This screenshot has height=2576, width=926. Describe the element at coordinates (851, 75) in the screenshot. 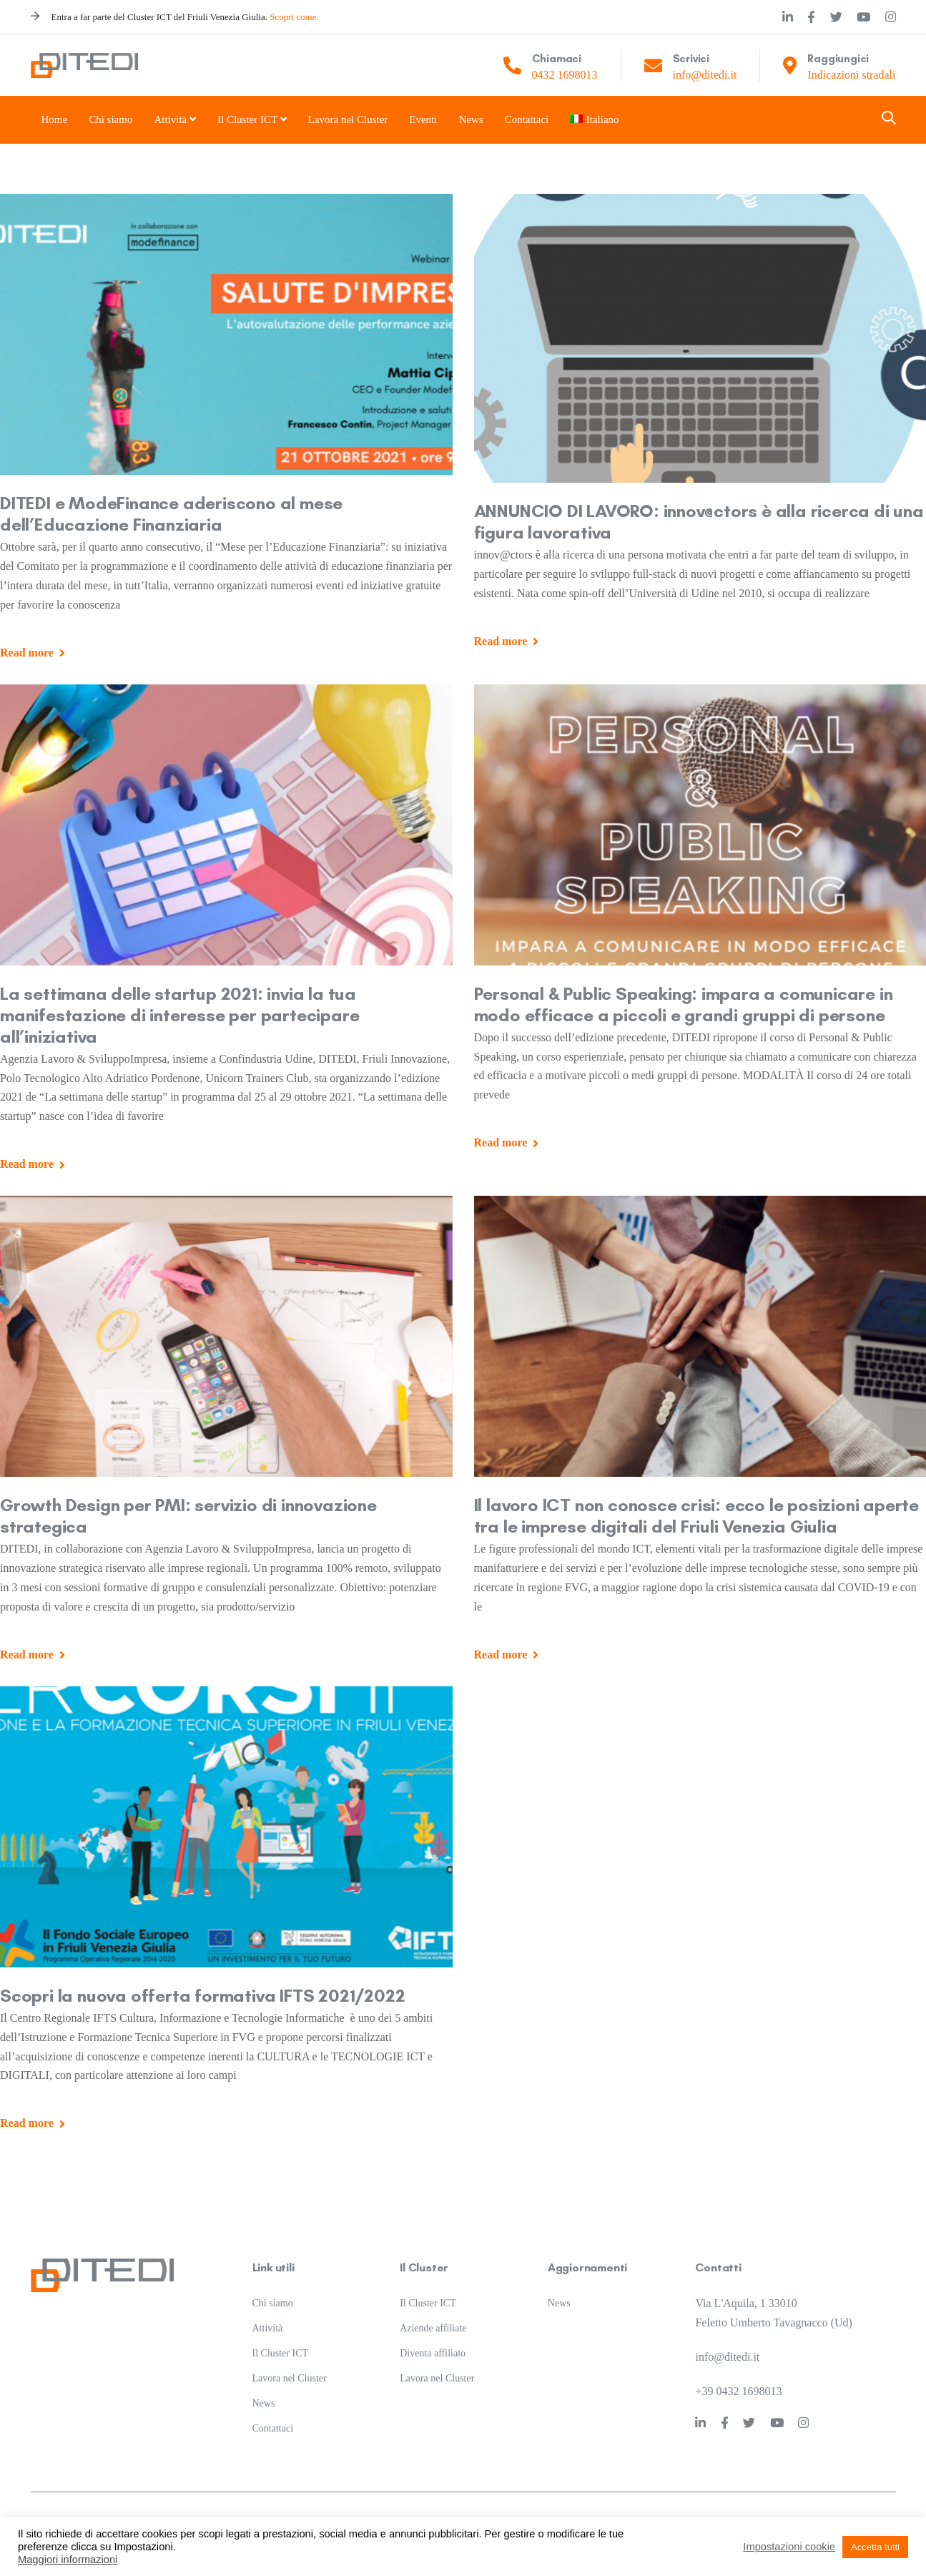

I see `Indicazioni stradali` at that location.